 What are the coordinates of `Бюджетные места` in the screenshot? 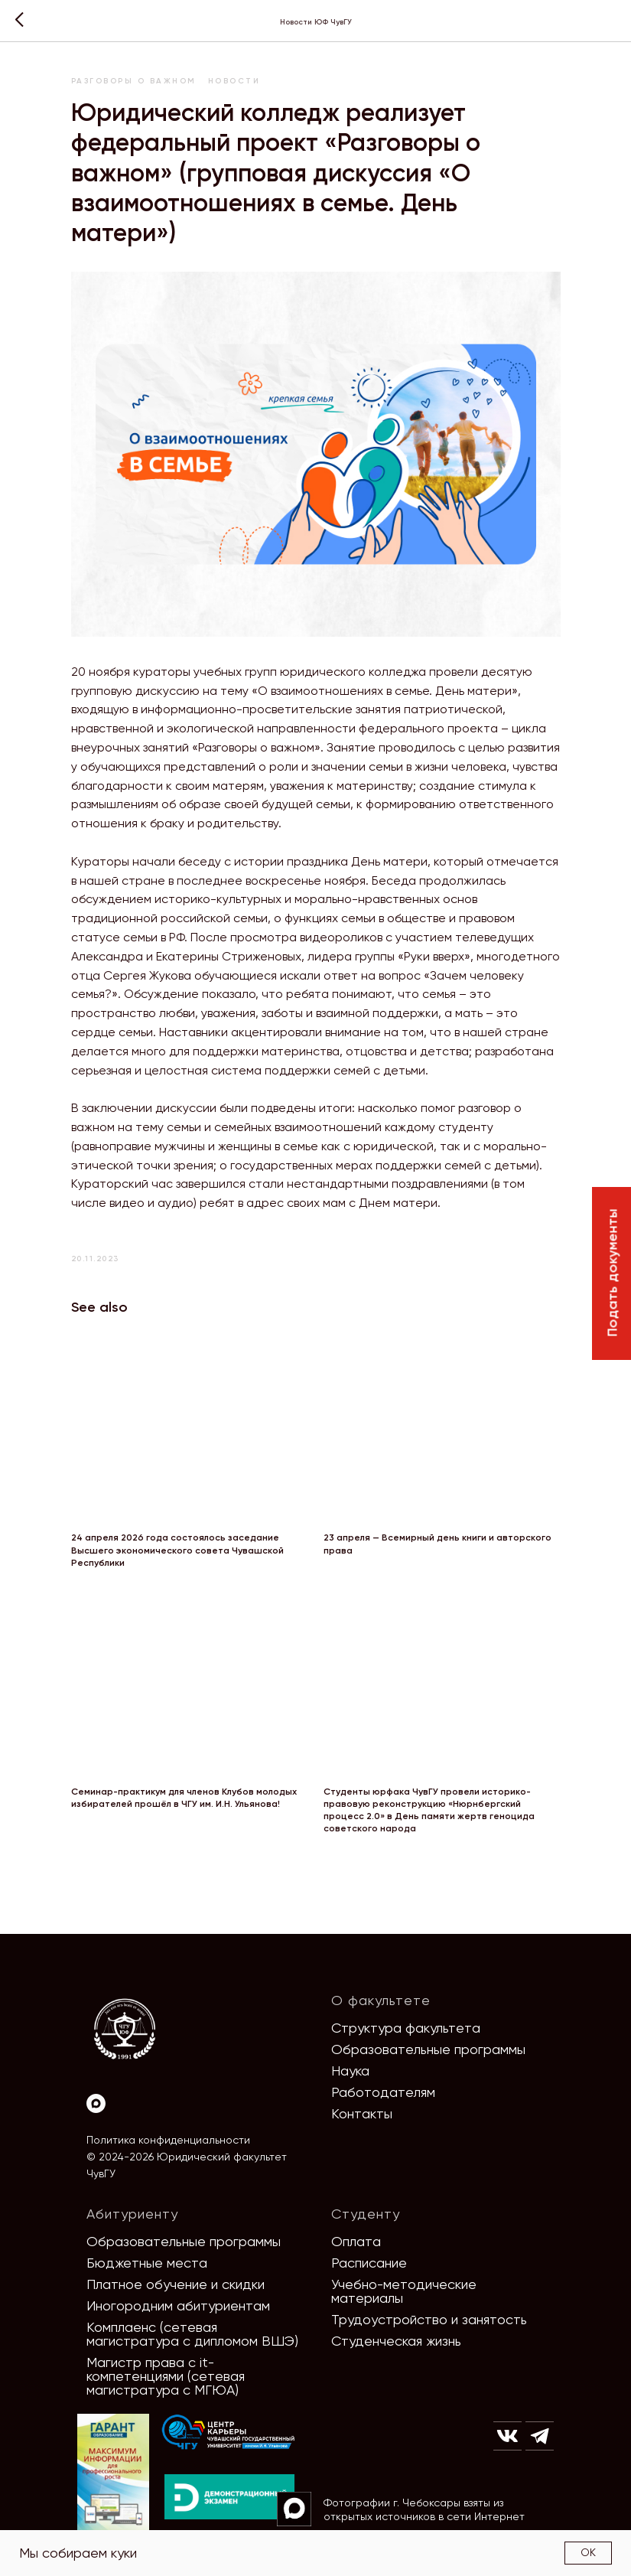 It's located at (146, 2263).